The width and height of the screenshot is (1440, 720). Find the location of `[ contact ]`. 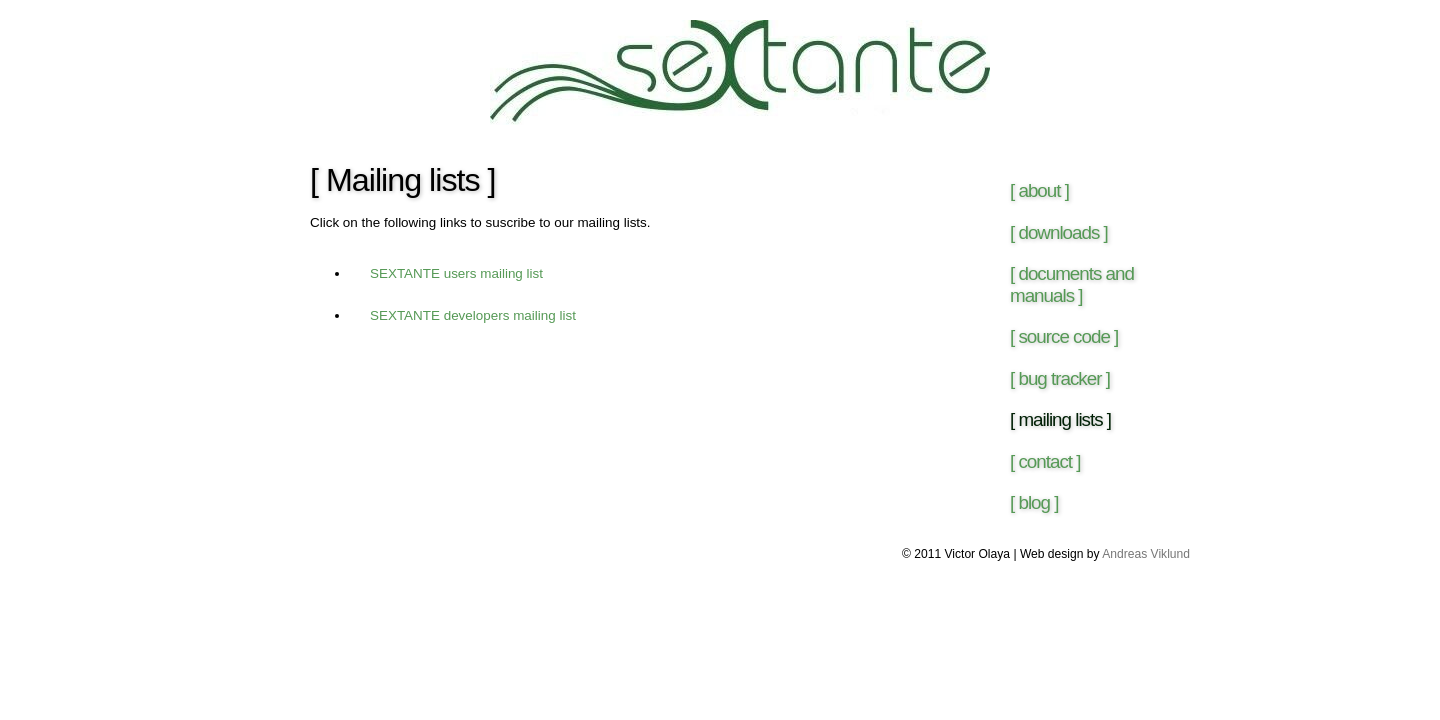

[ contact ] is located at coordinates (1045, 461).